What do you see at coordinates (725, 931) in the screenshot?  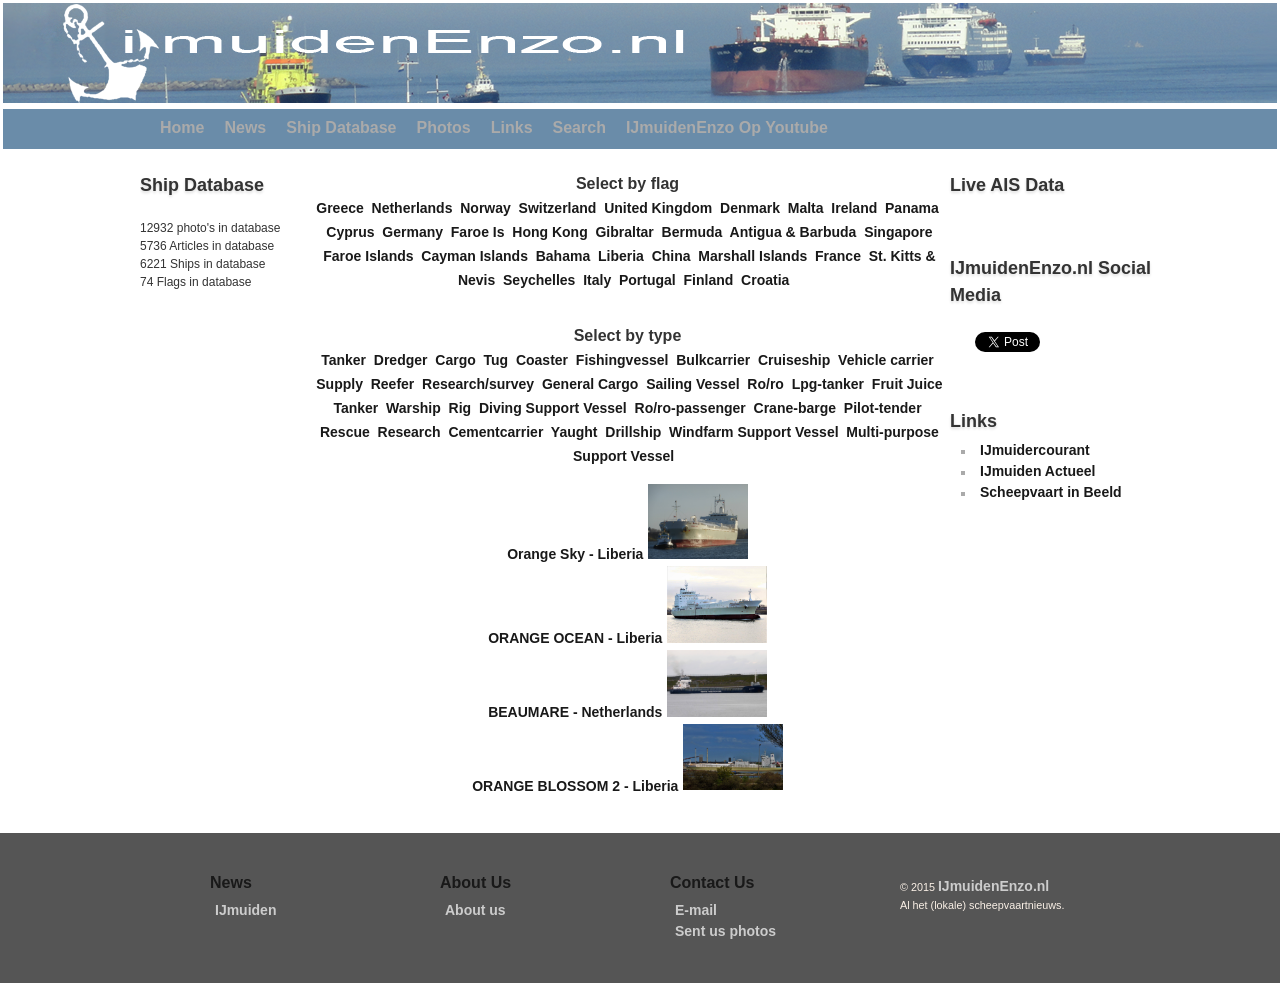 I see `Sent us photos` at bounding box center [725, 931].